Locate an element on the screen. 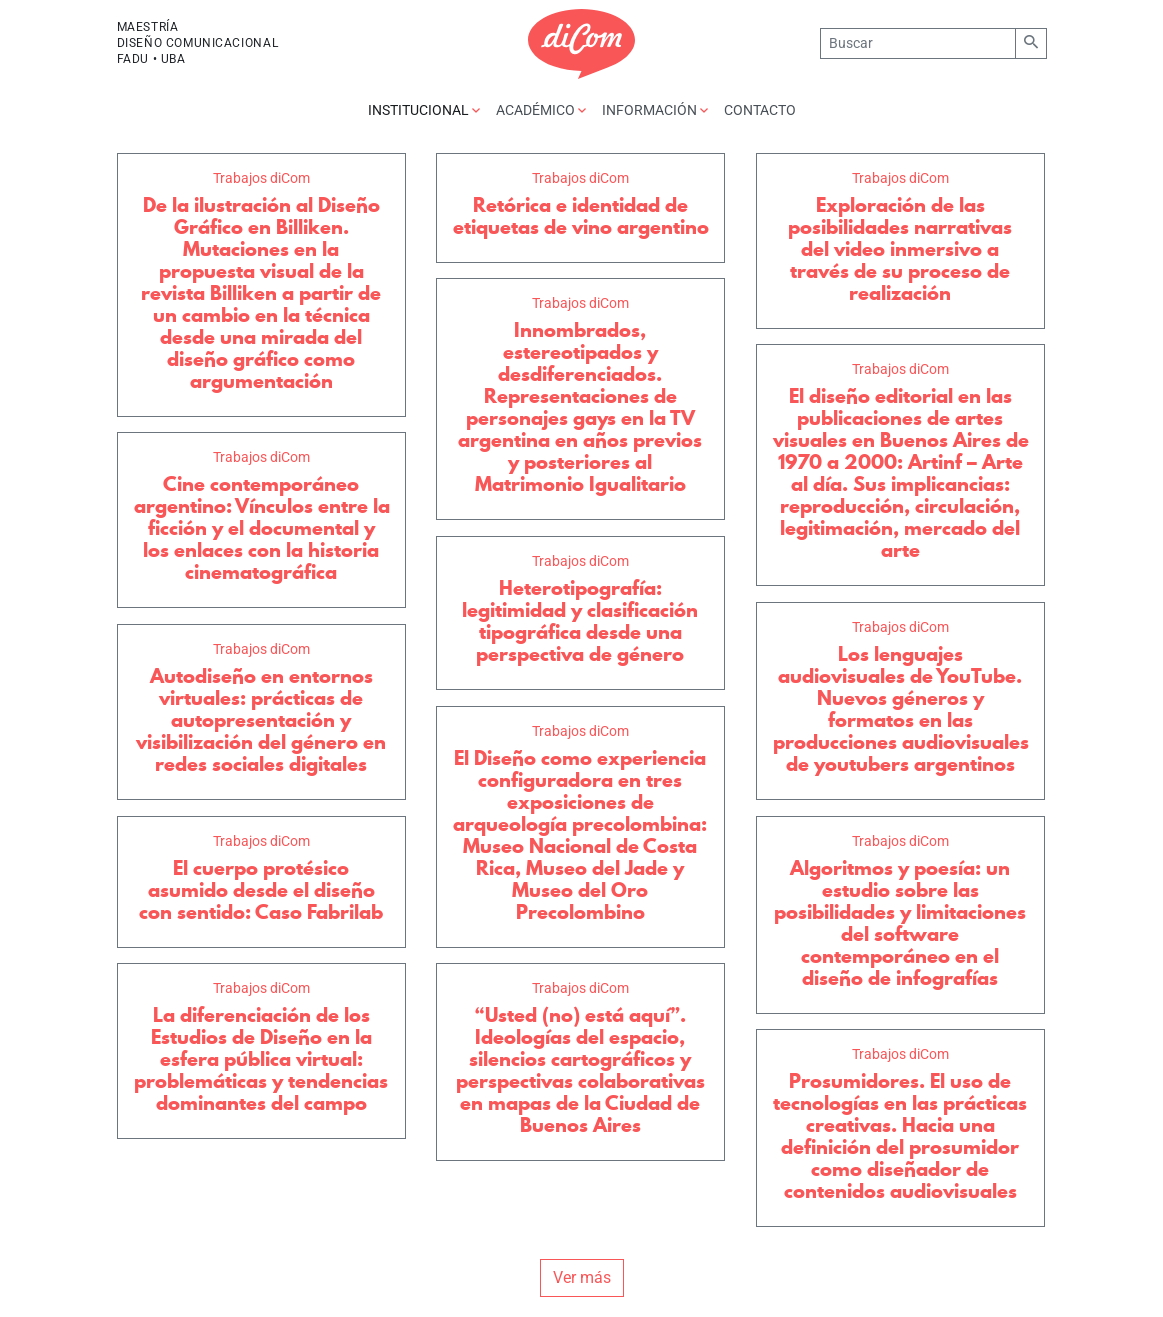 Image resolution: width=1163 pixels, height=1317 pixels. Heterotipografía: legitimidad y clasificación tipográfica desde una perspectiva de género is located at coordinates (580, 621).